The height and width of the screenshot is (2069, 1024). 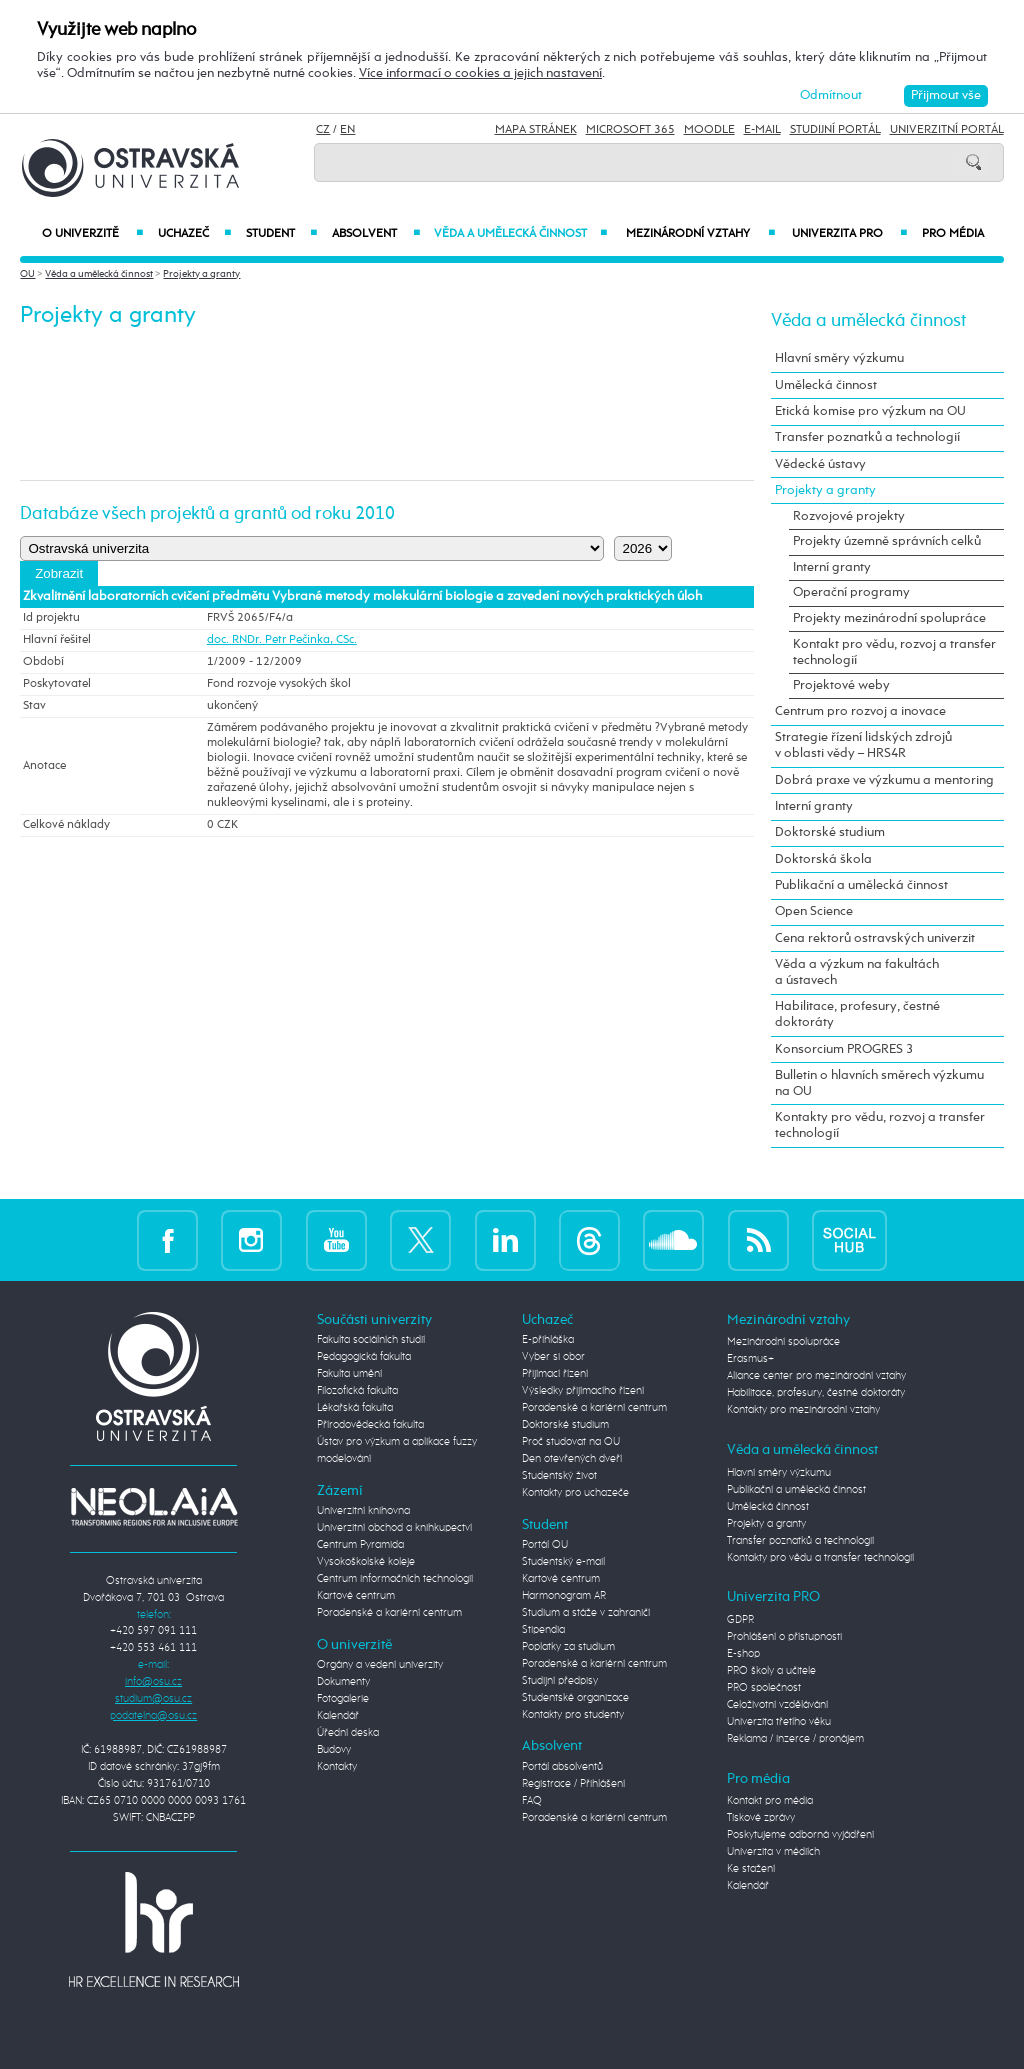 What do you see at coordinates (389, 1613) in the screenshot?
I see `Poradenské a kariérní centrum` at bounding box center [389, 1613].